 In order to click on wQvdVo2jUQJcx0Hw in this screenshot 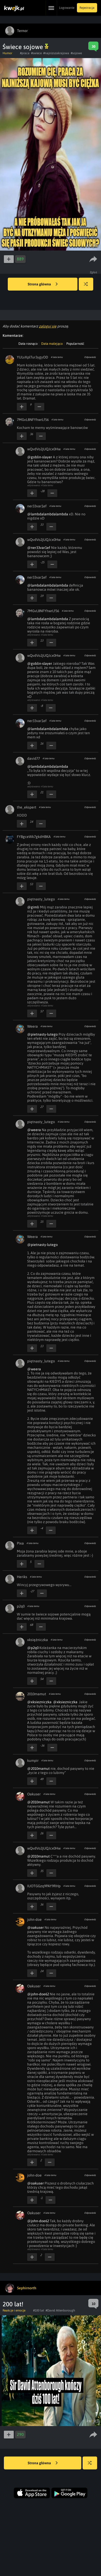, I will do `click(44, 449)`.